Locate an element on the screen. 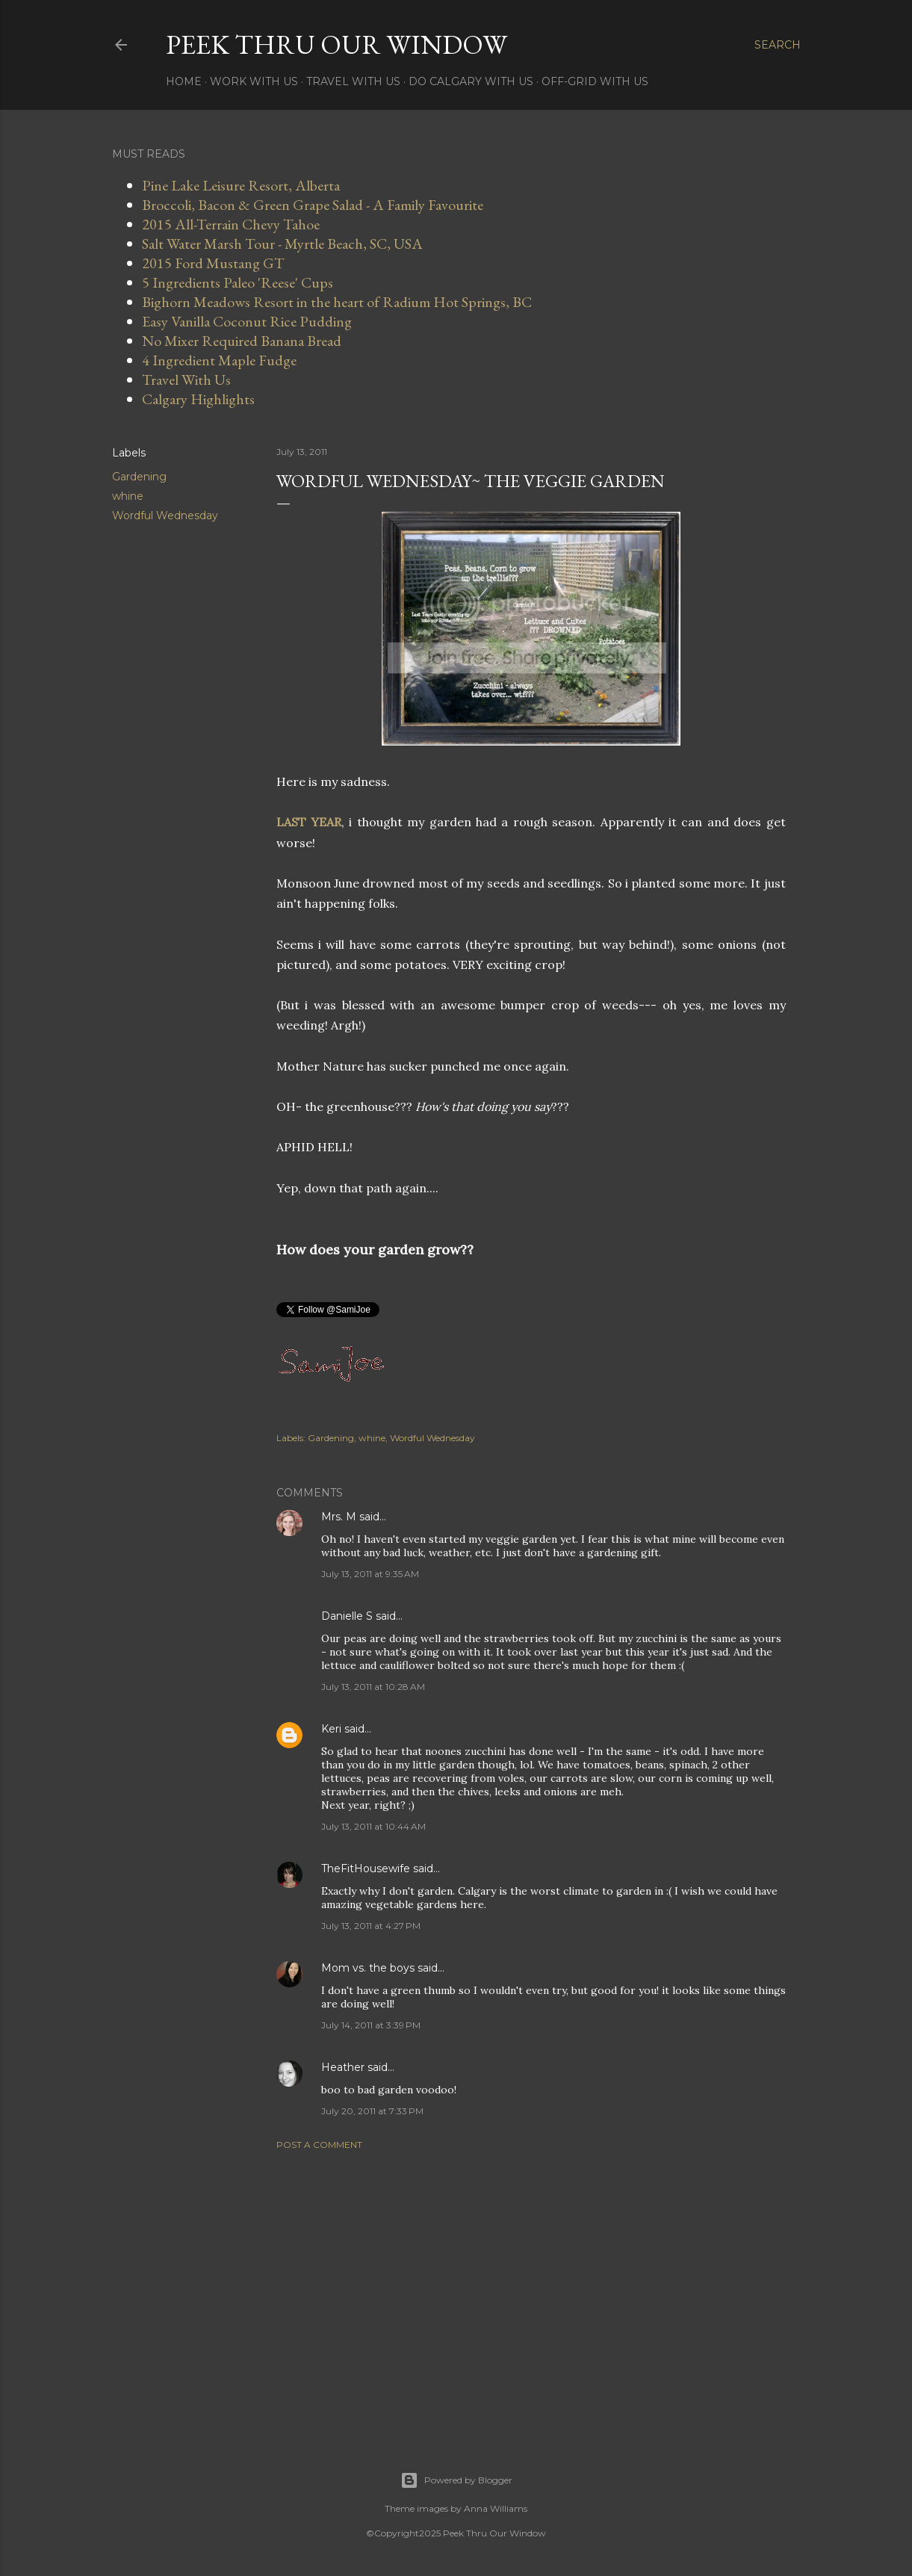 The width and height of the screenshot is (912, 2576). Danielle S is located at coordinates (347, 1616).